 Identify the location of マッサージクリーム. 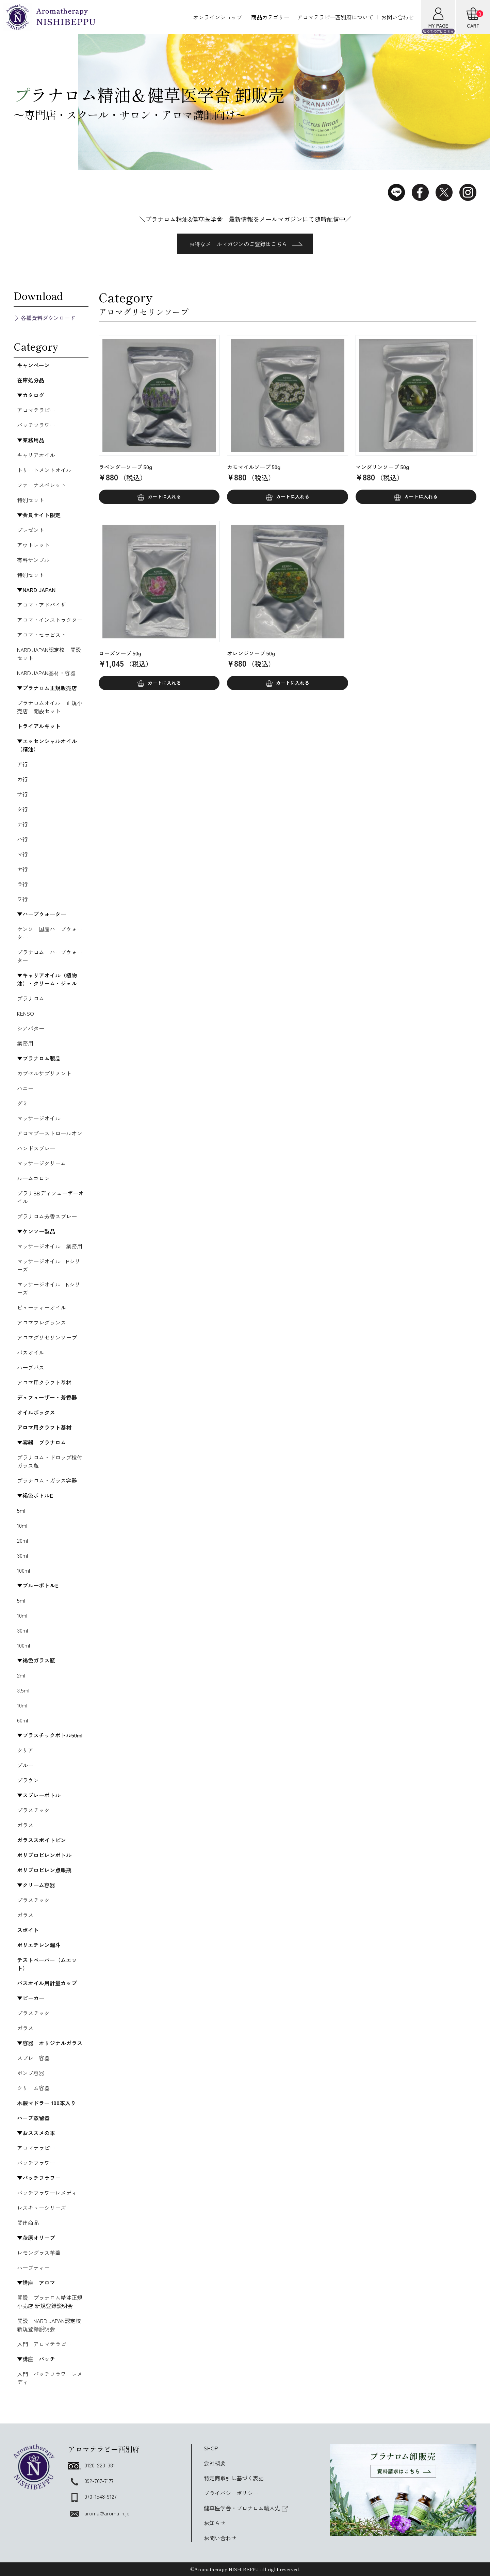
(41, 1163).